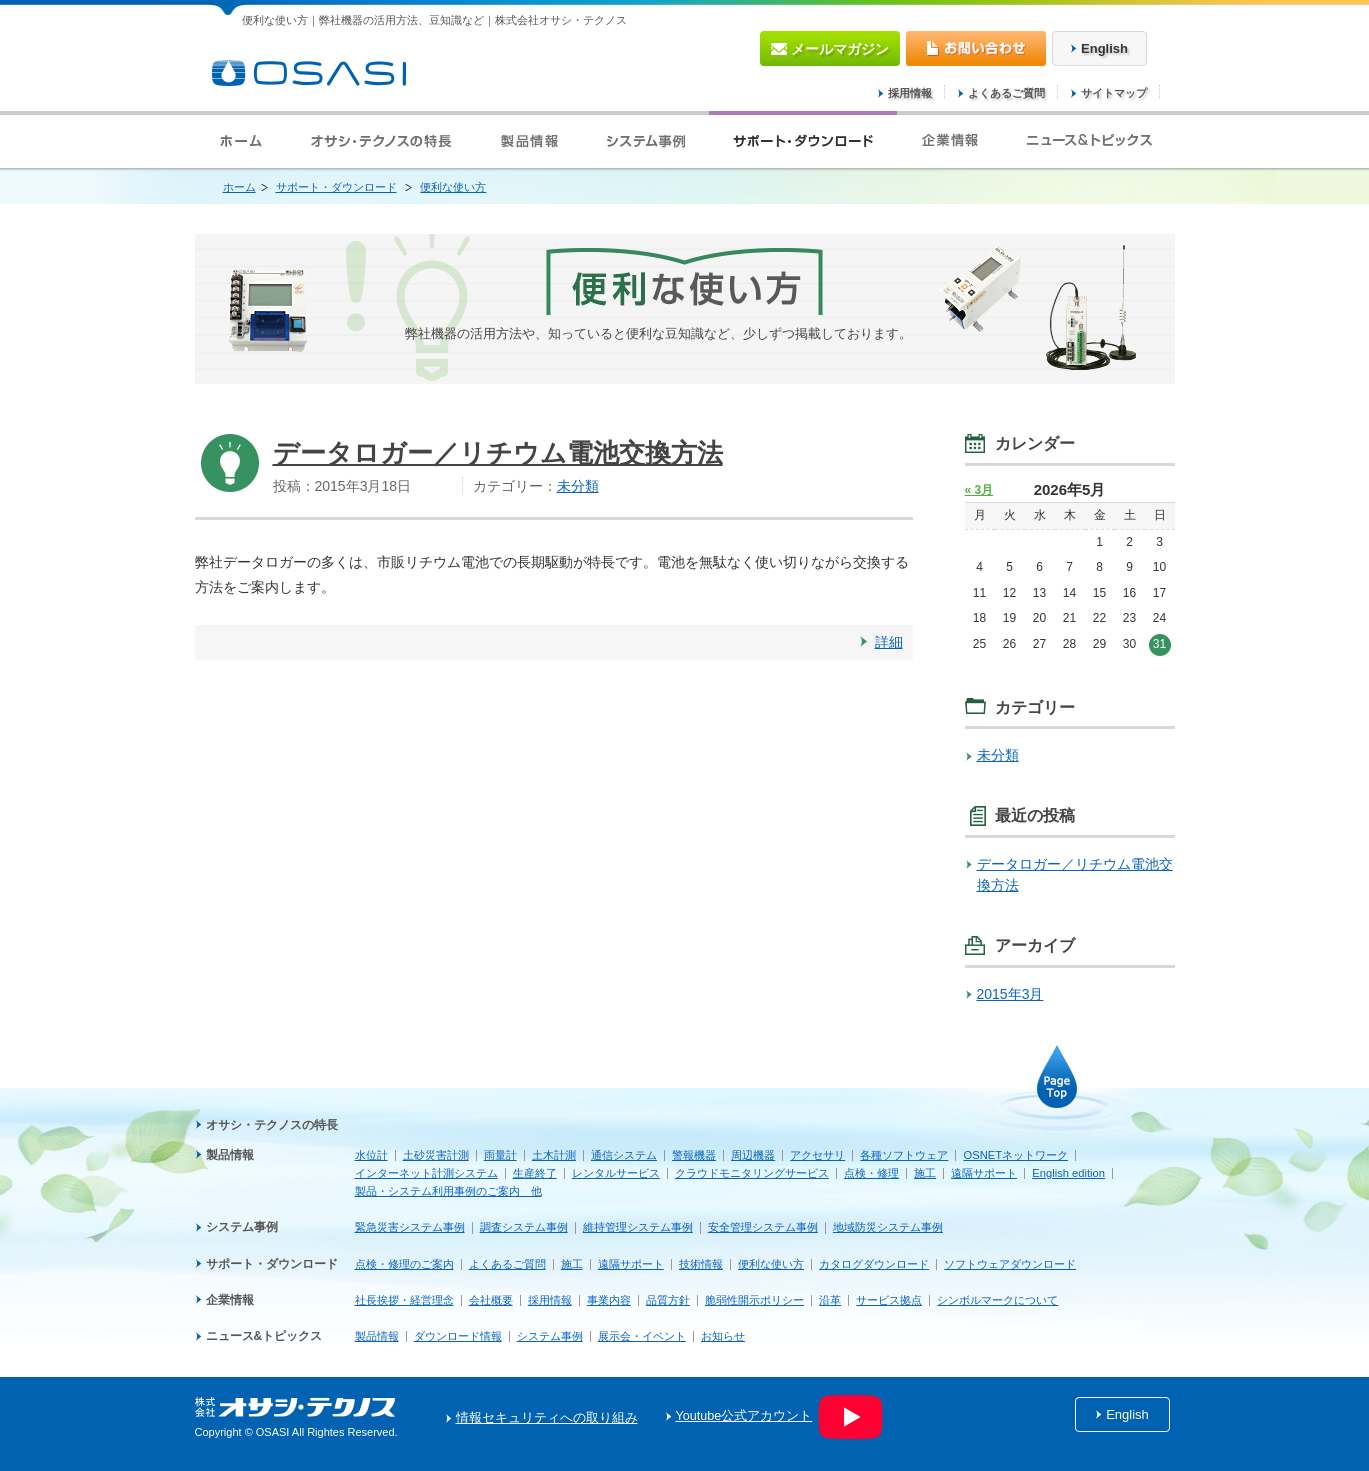 Image resolution: width=1369 pixels, height=1471 pixels. What do you see at coordinates (524, 1227) in the screenshot?
I see `調査システム事例` at bounding box center [524, 1227].